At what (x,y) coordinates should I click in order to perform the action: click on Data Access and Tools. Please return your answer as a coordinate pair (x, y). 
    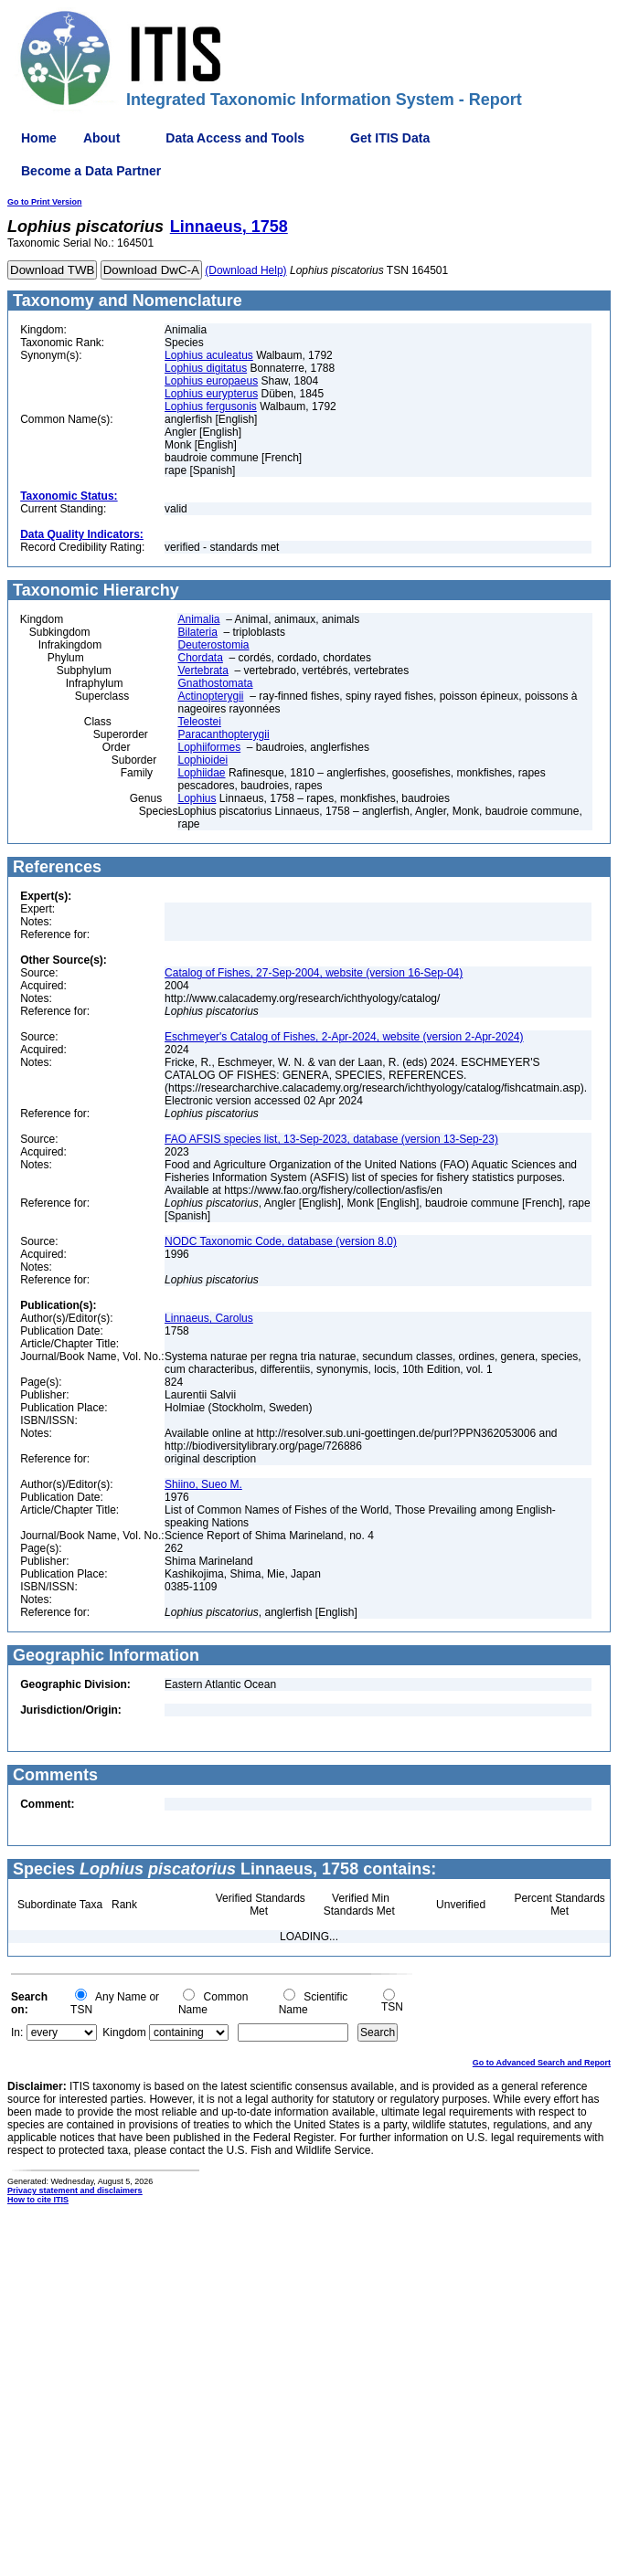
    Looking at the image, I should click on (234, 138).